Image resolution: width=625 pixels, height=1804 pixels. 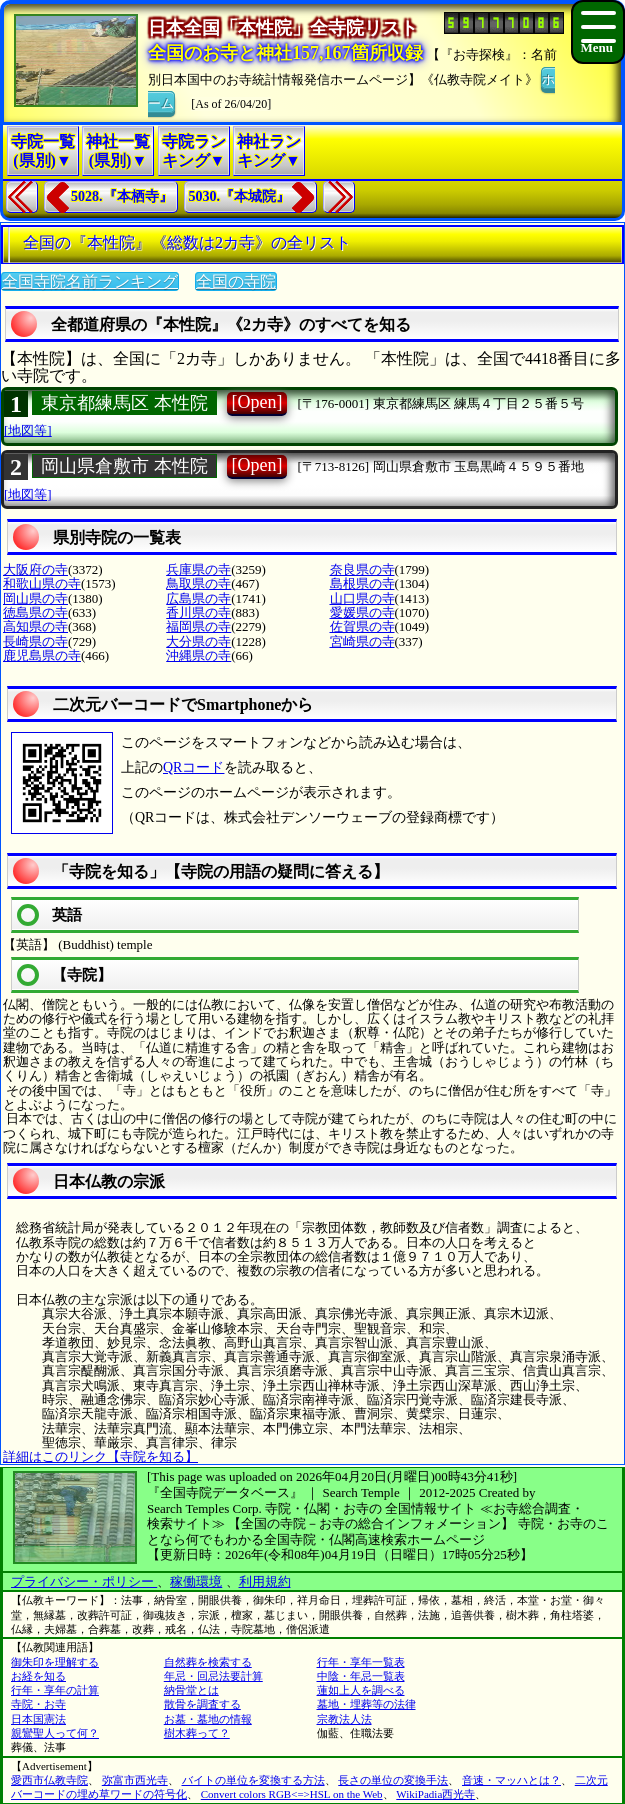 What do you see at coordinates (198, 598) in the screenshot?
I see `広島県の寺` at bounding box center [198, 598].